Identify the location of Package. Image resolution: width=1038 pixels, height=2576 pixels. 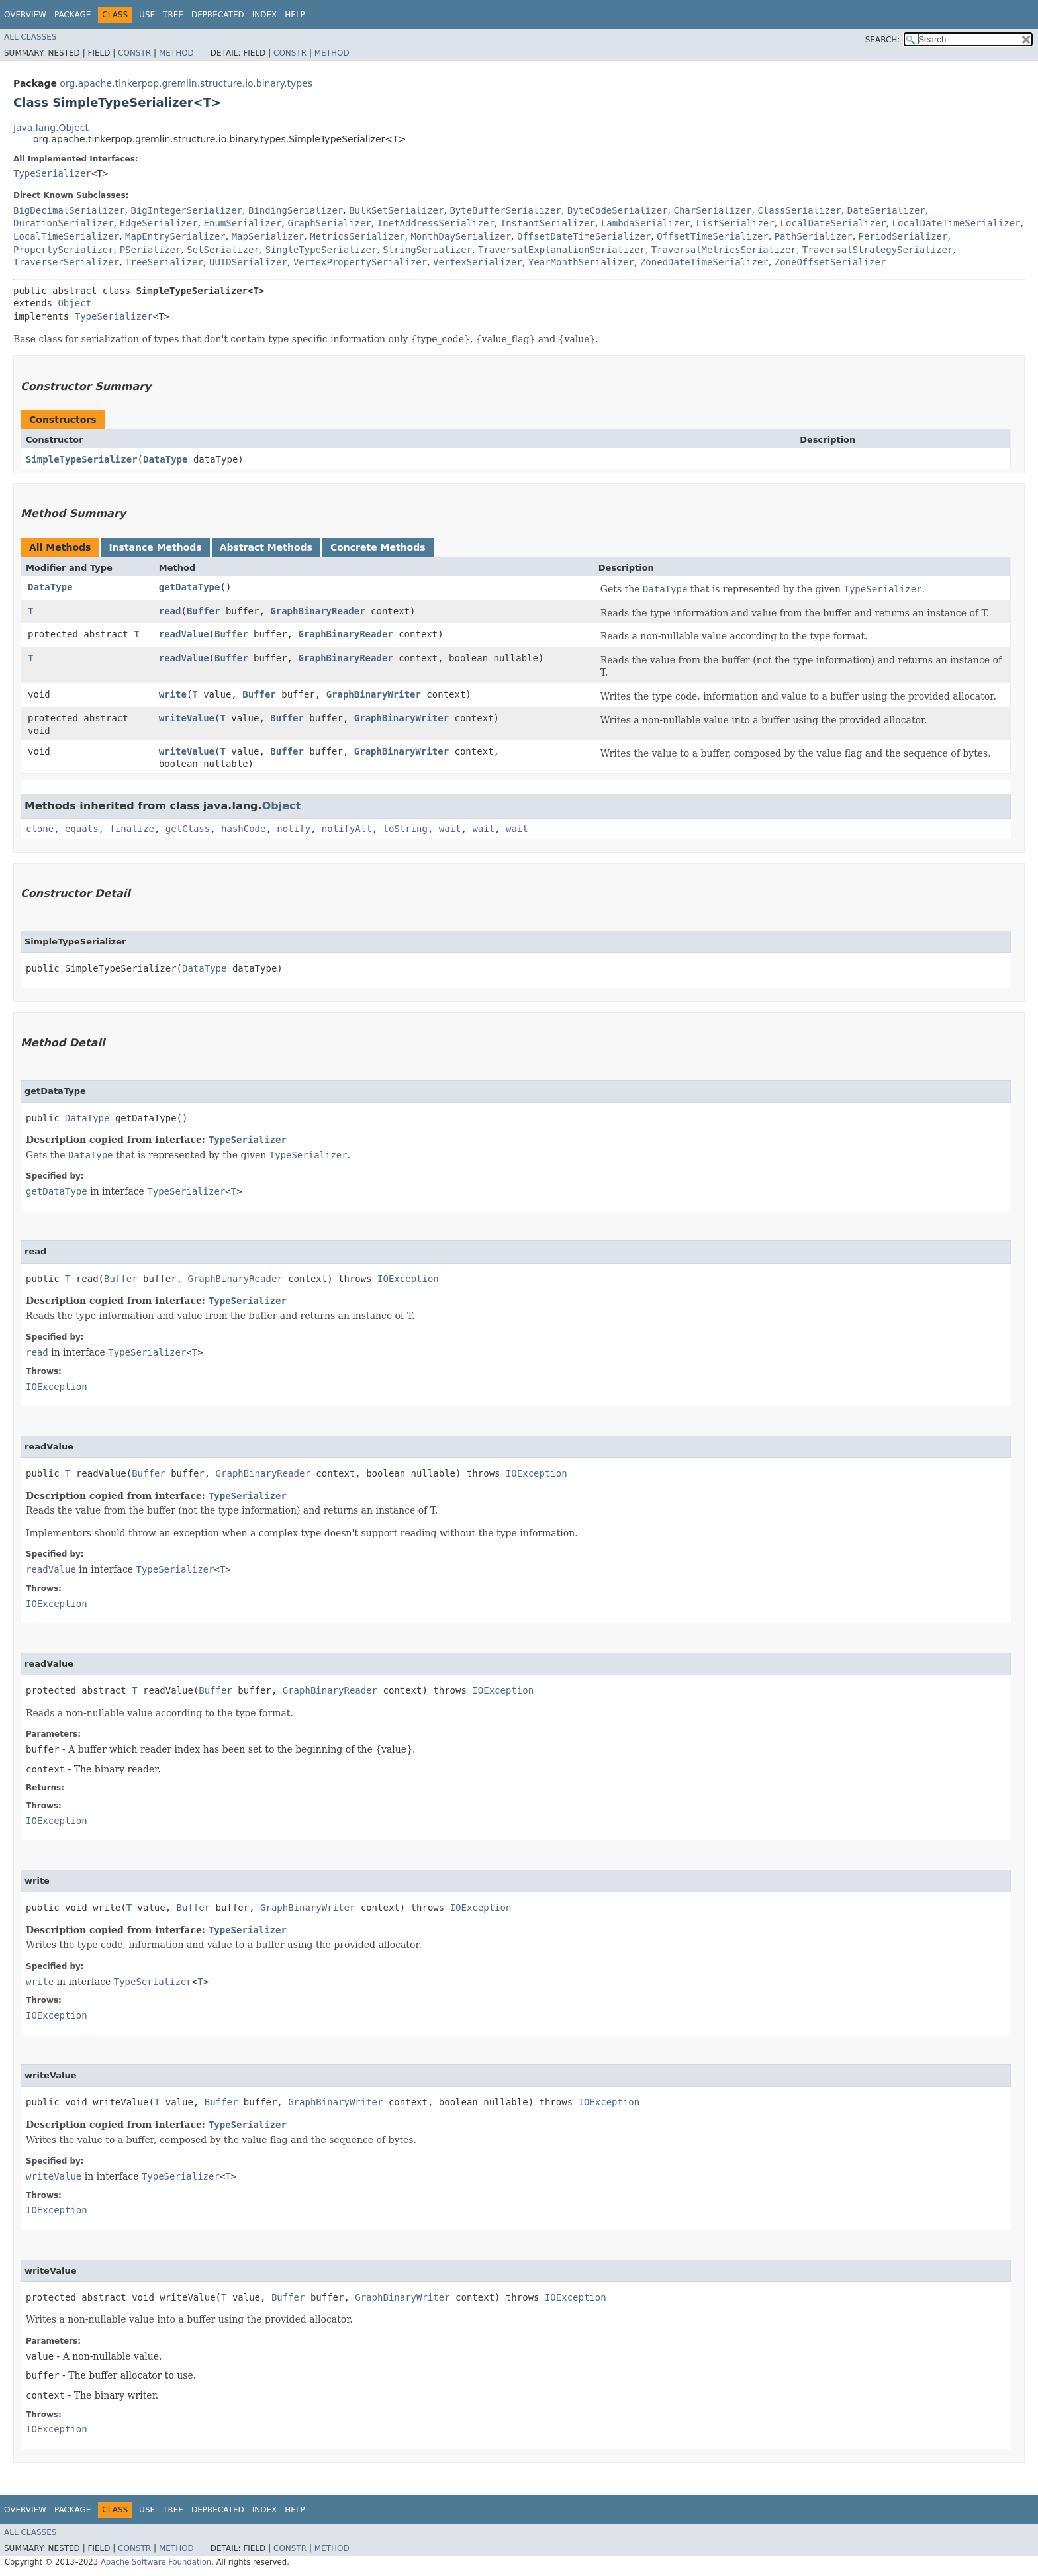
(72, 14).